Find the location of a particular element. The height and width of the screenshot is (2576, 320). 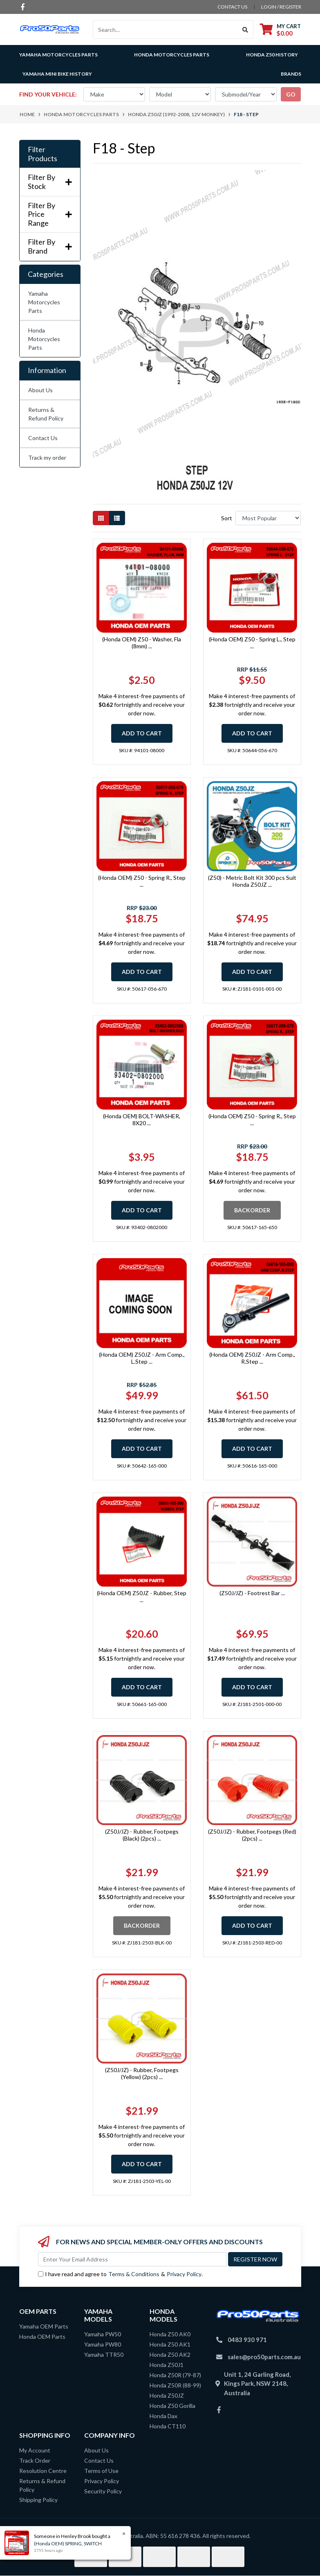

sales@pro50parts.com.au is located at coordinates (264, 2356).